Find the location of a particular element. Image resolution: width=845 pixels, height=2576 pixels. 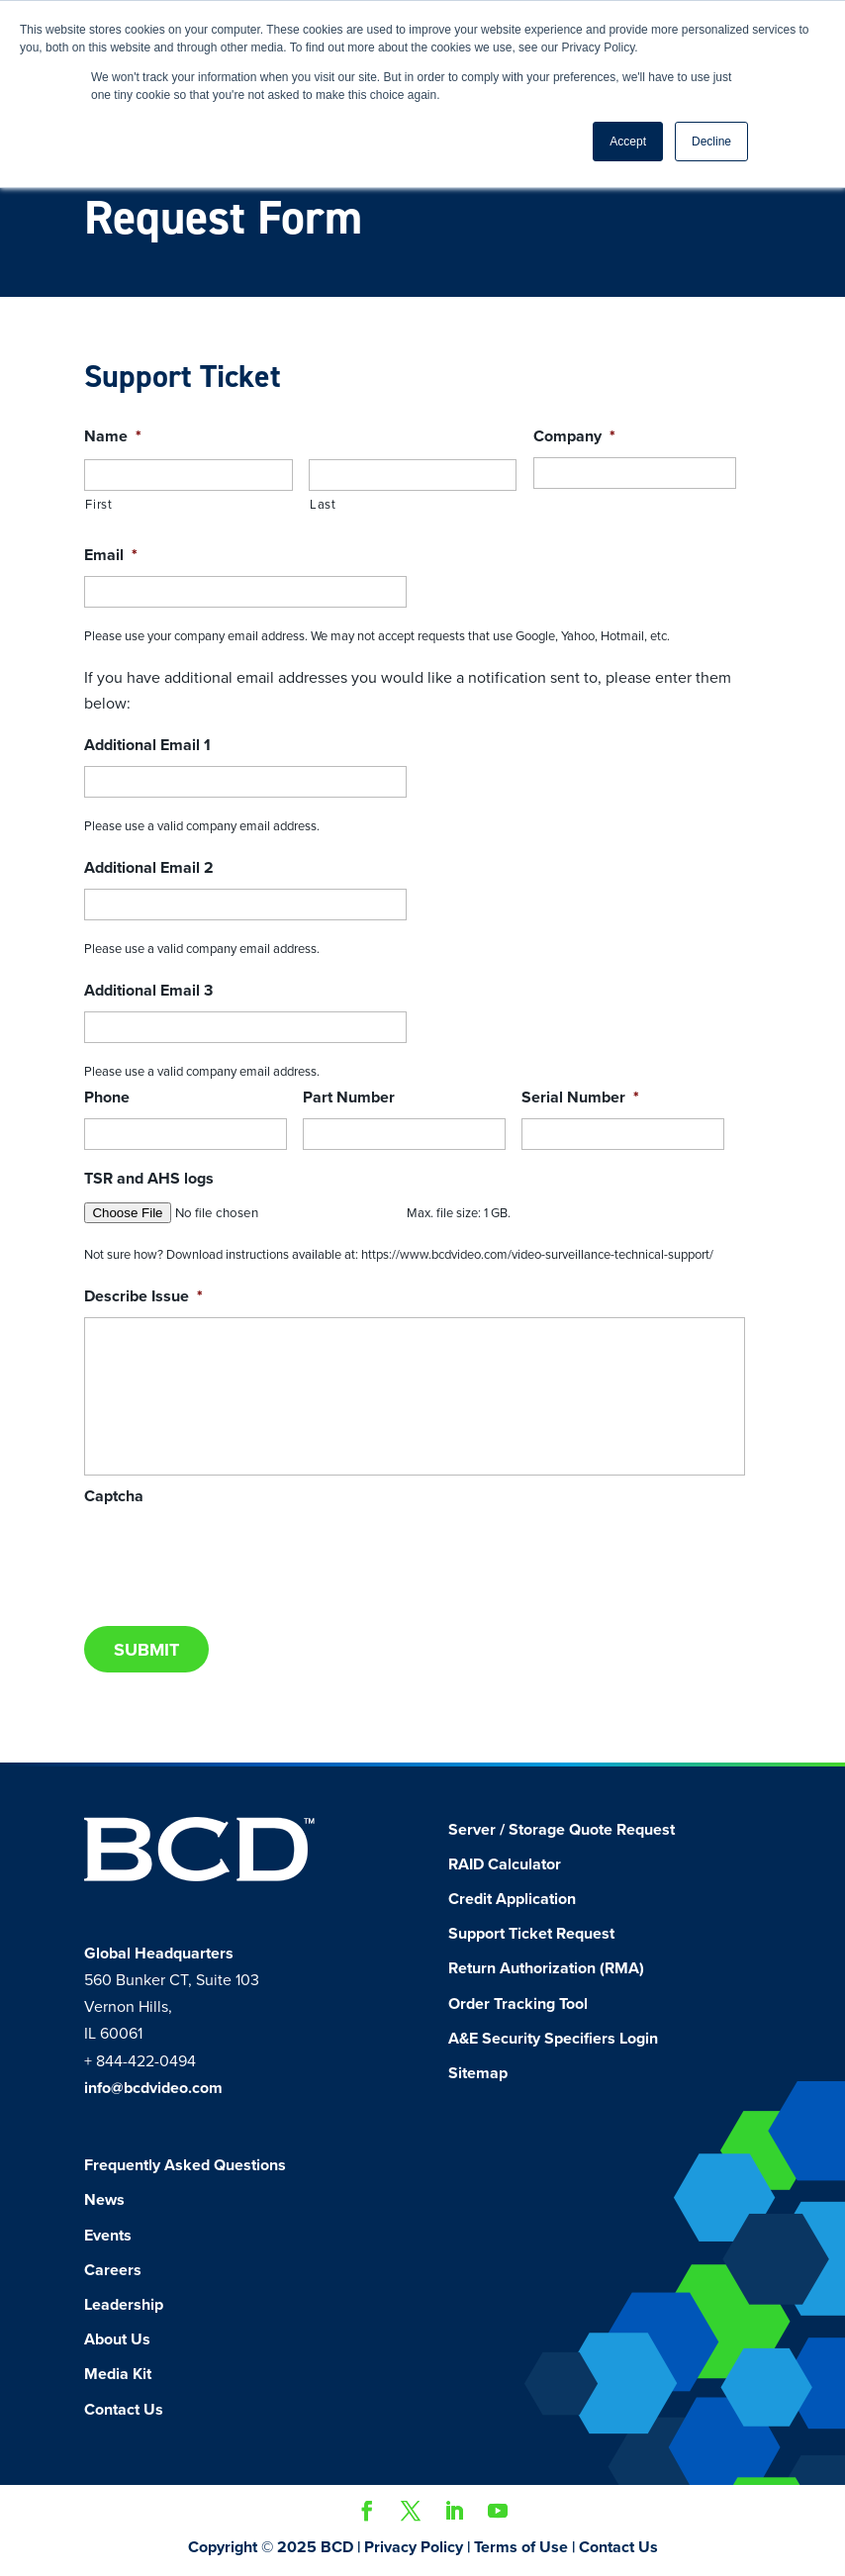

Last is located at coordinates (323, 505).